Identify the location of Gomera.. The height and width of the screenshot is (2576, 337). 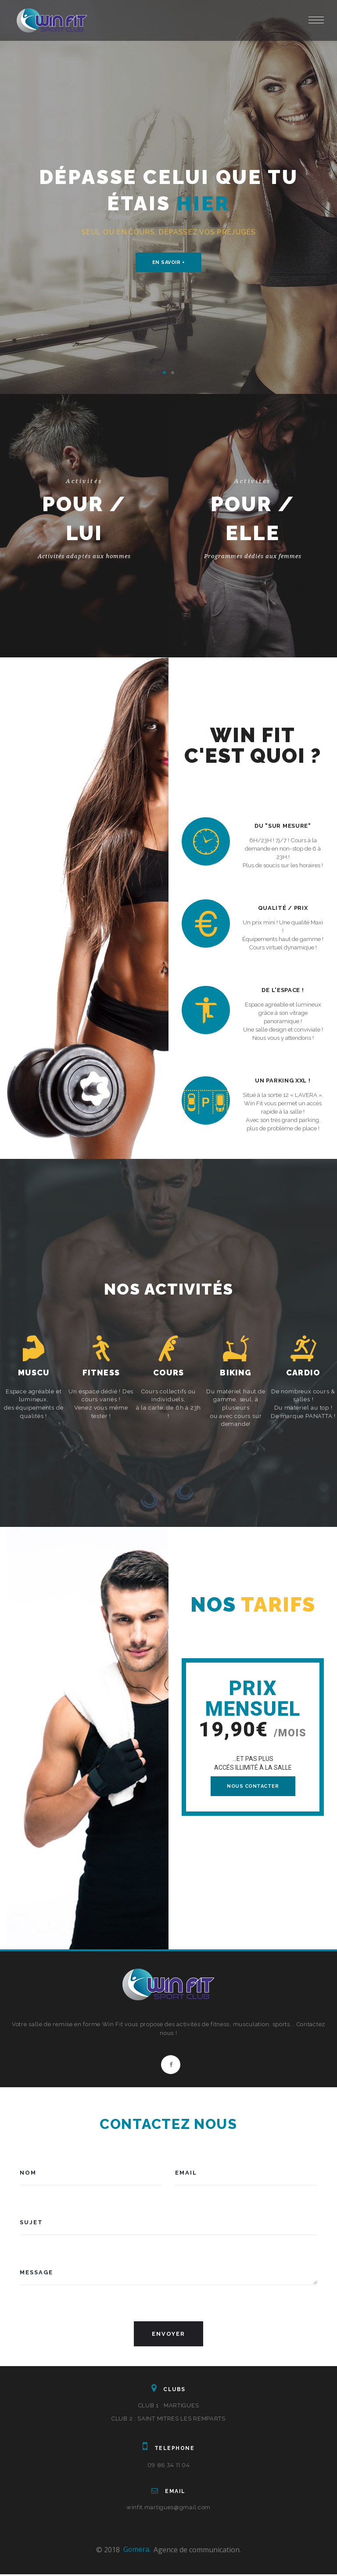
(137, 2551).